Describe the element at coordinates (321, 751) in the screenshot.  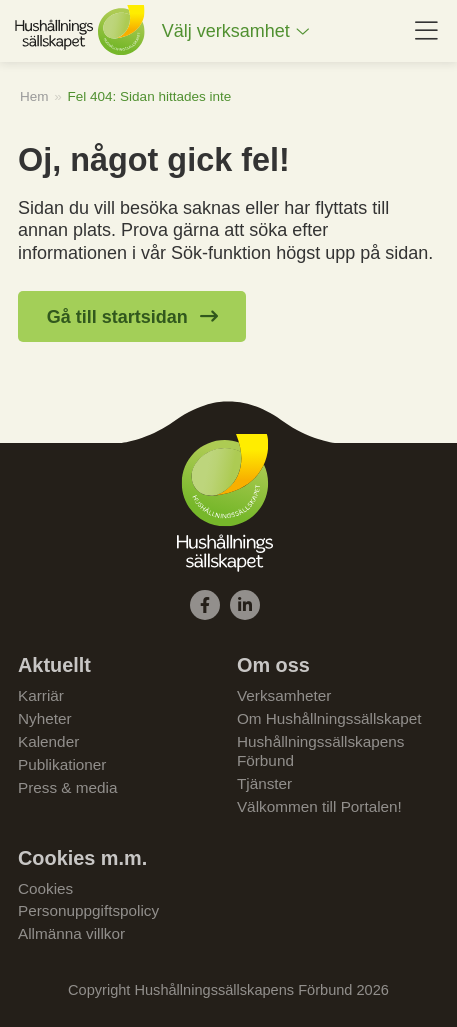
I see `Hushållningssällskapens Förbund` at that location.